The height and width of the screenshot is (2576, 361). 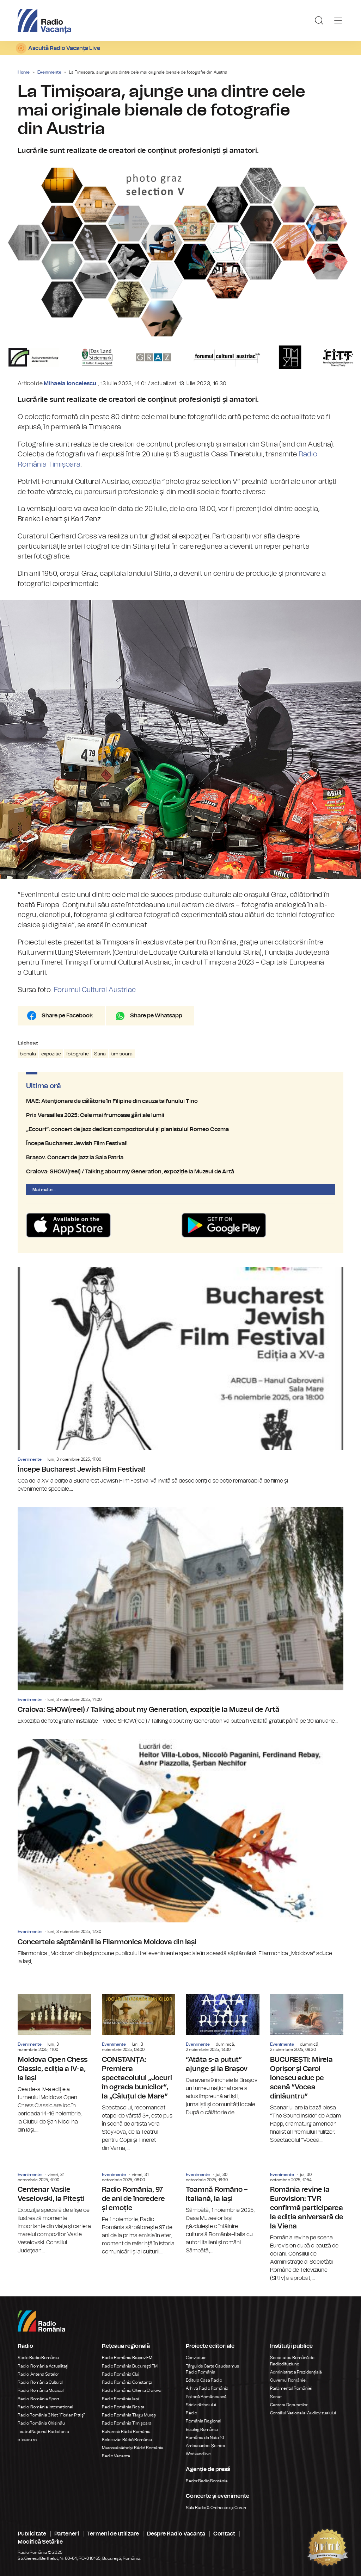 What do you see at coordinates (180, 1172) in the screenshot?
I see `Craiova: SHOW(reel) / Talking about my Generation, expoziție la Muzeul de Artă` at bounding box center [180, 1172].